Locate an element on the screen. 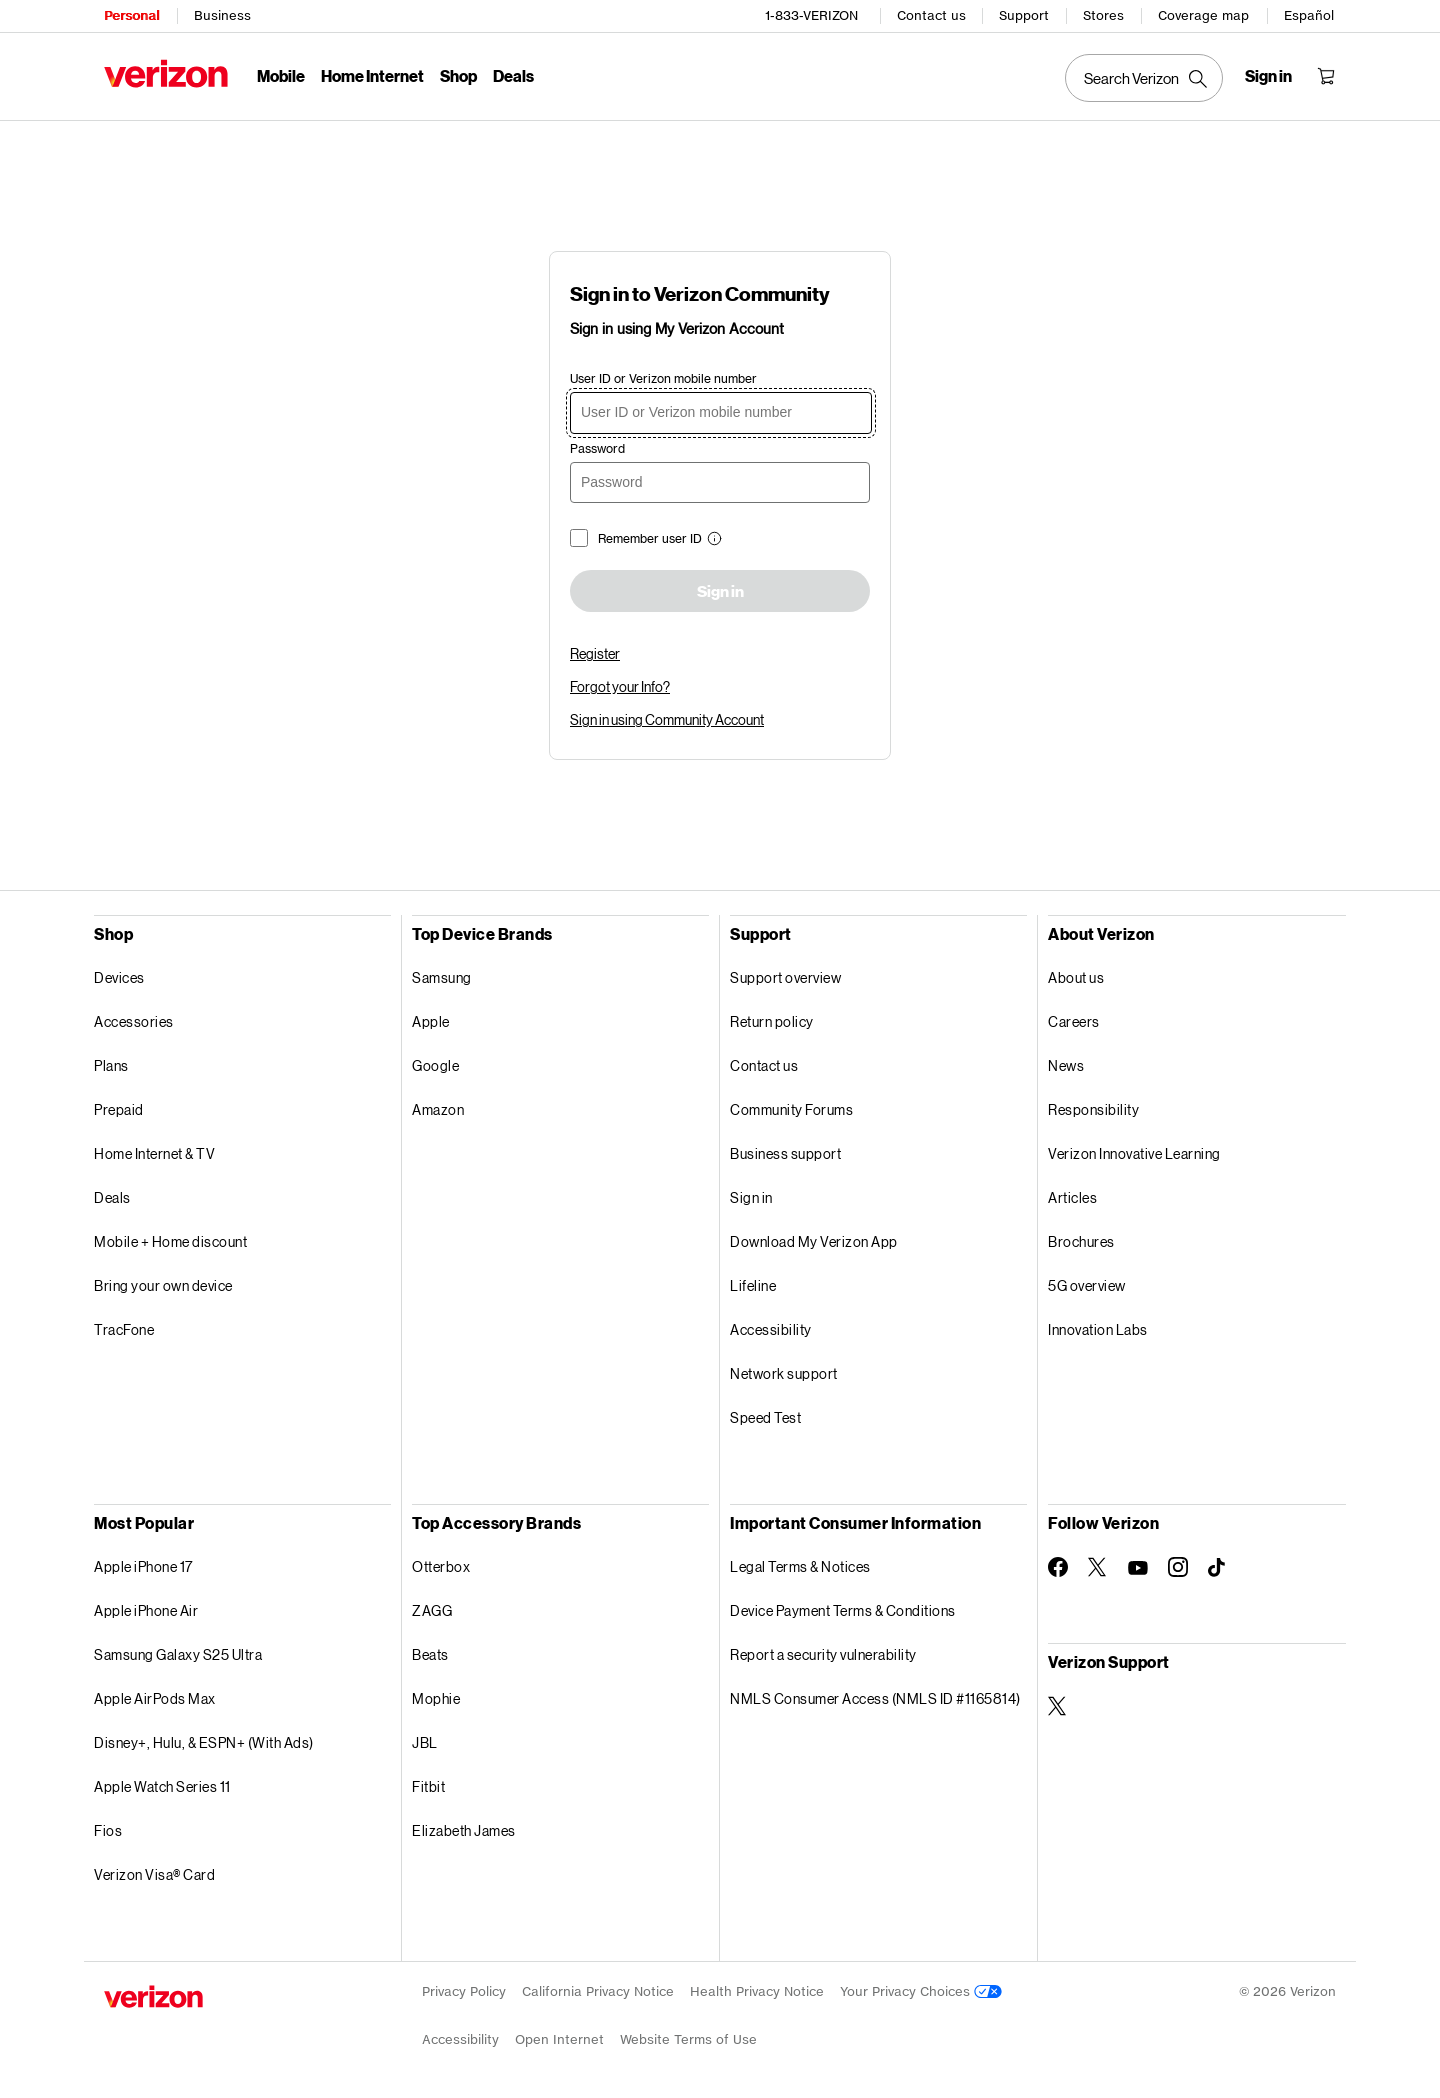  California Privacy Notice is located at coordinates (598, 1991).